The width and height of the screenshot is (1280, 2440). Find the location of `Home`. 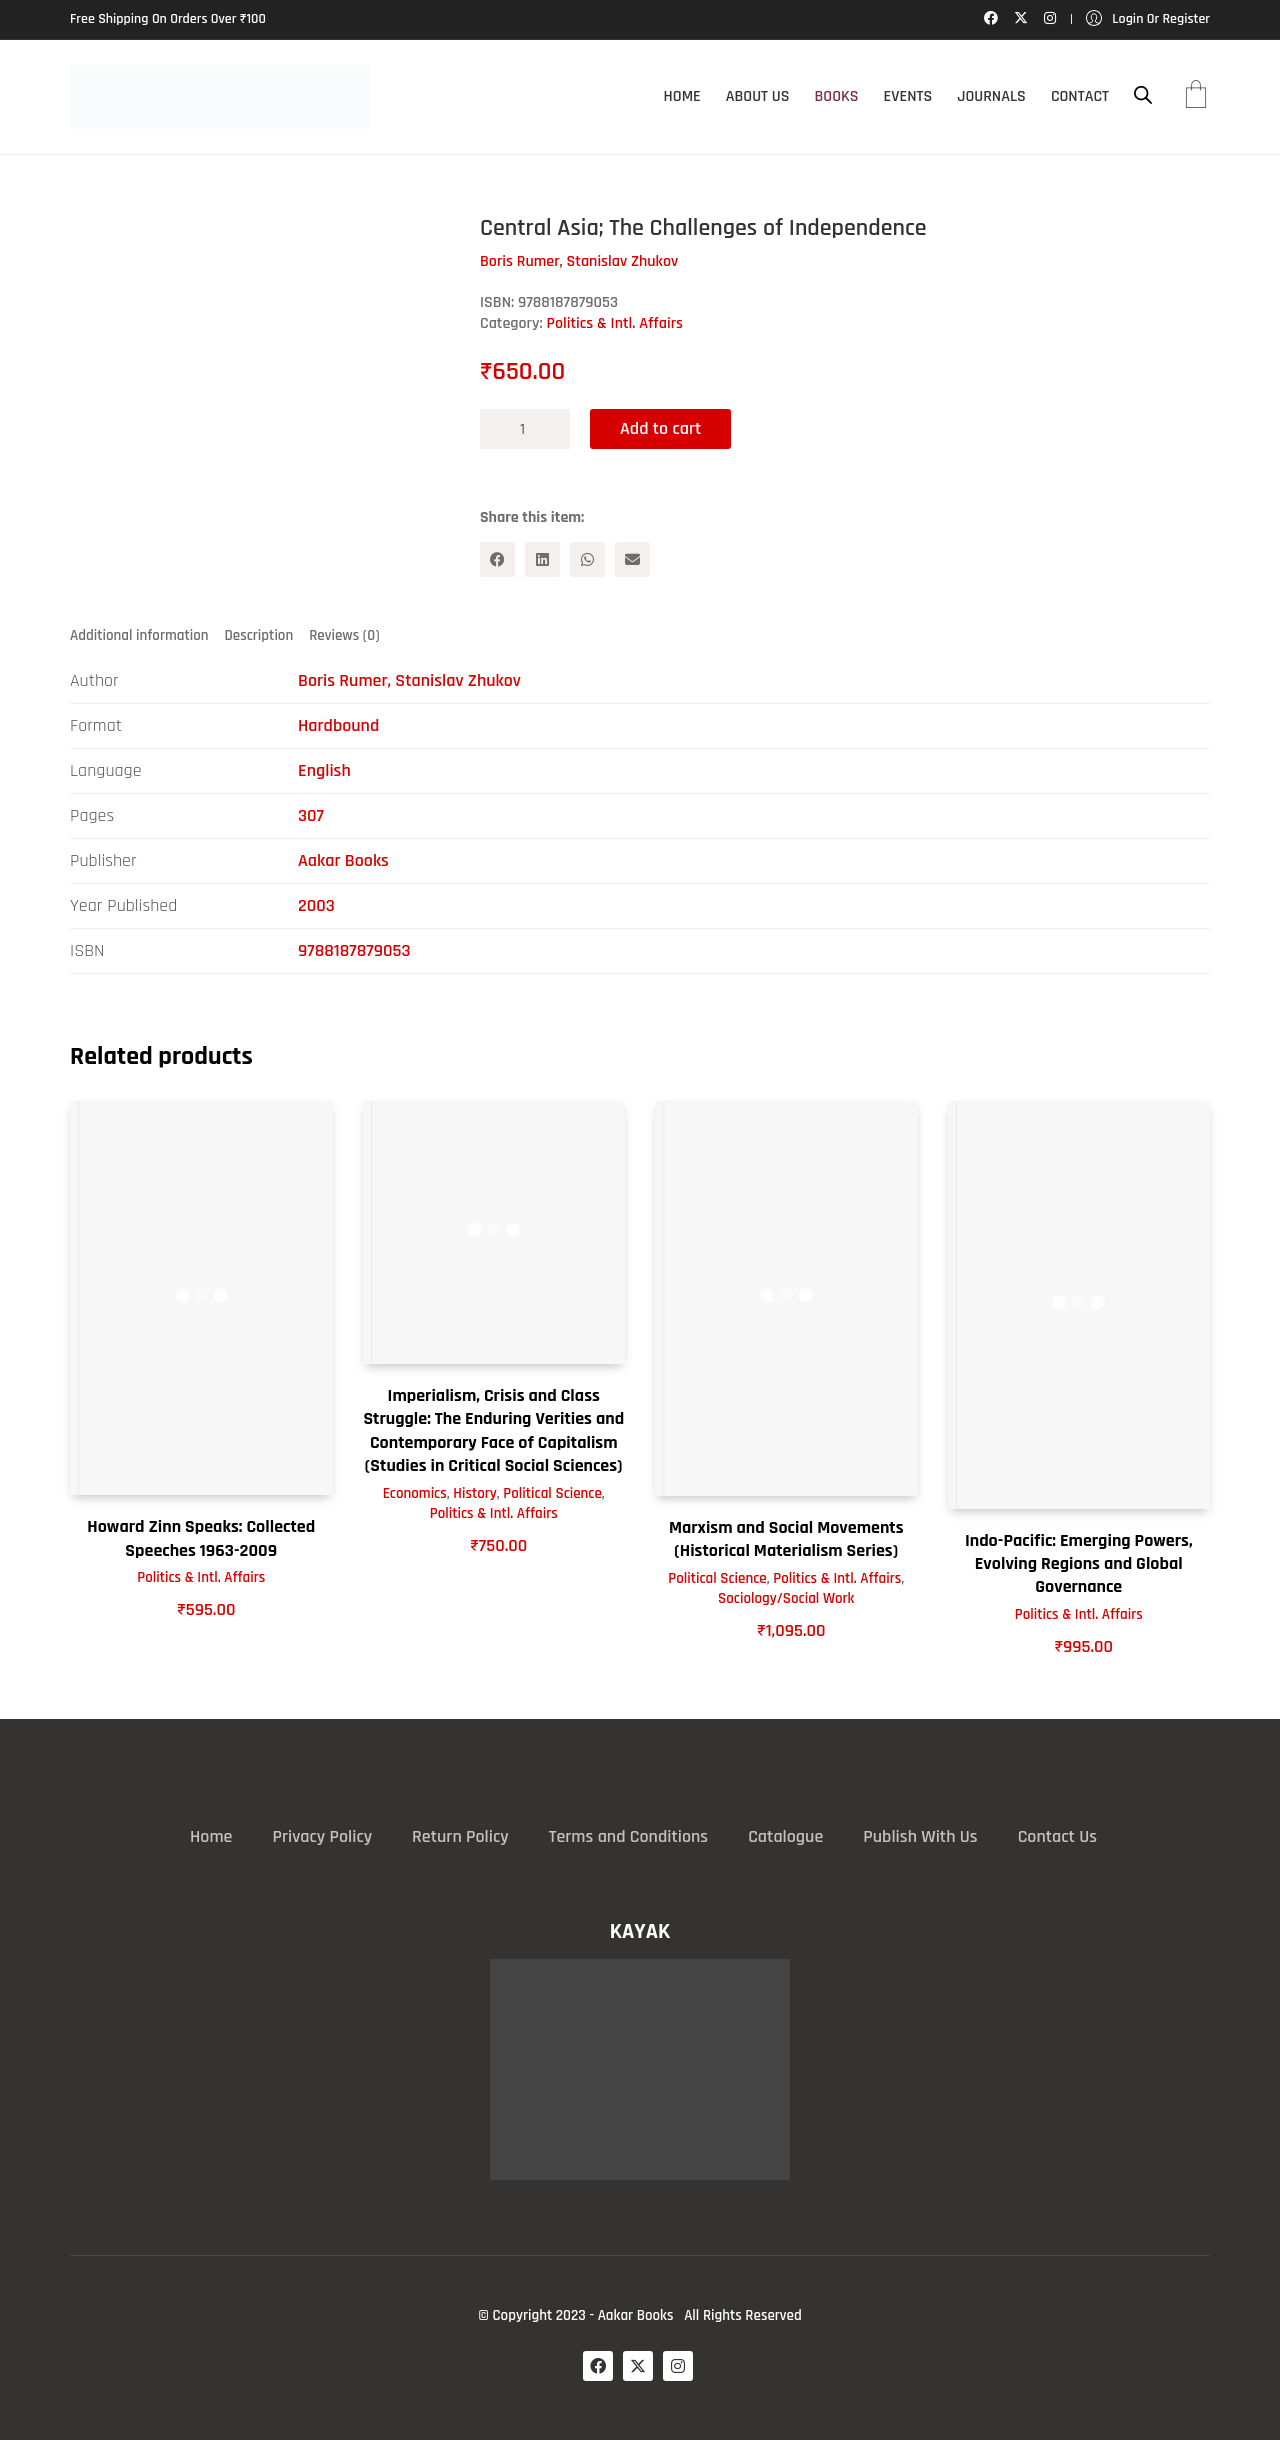

Home is located at coordinates (211, 1836).